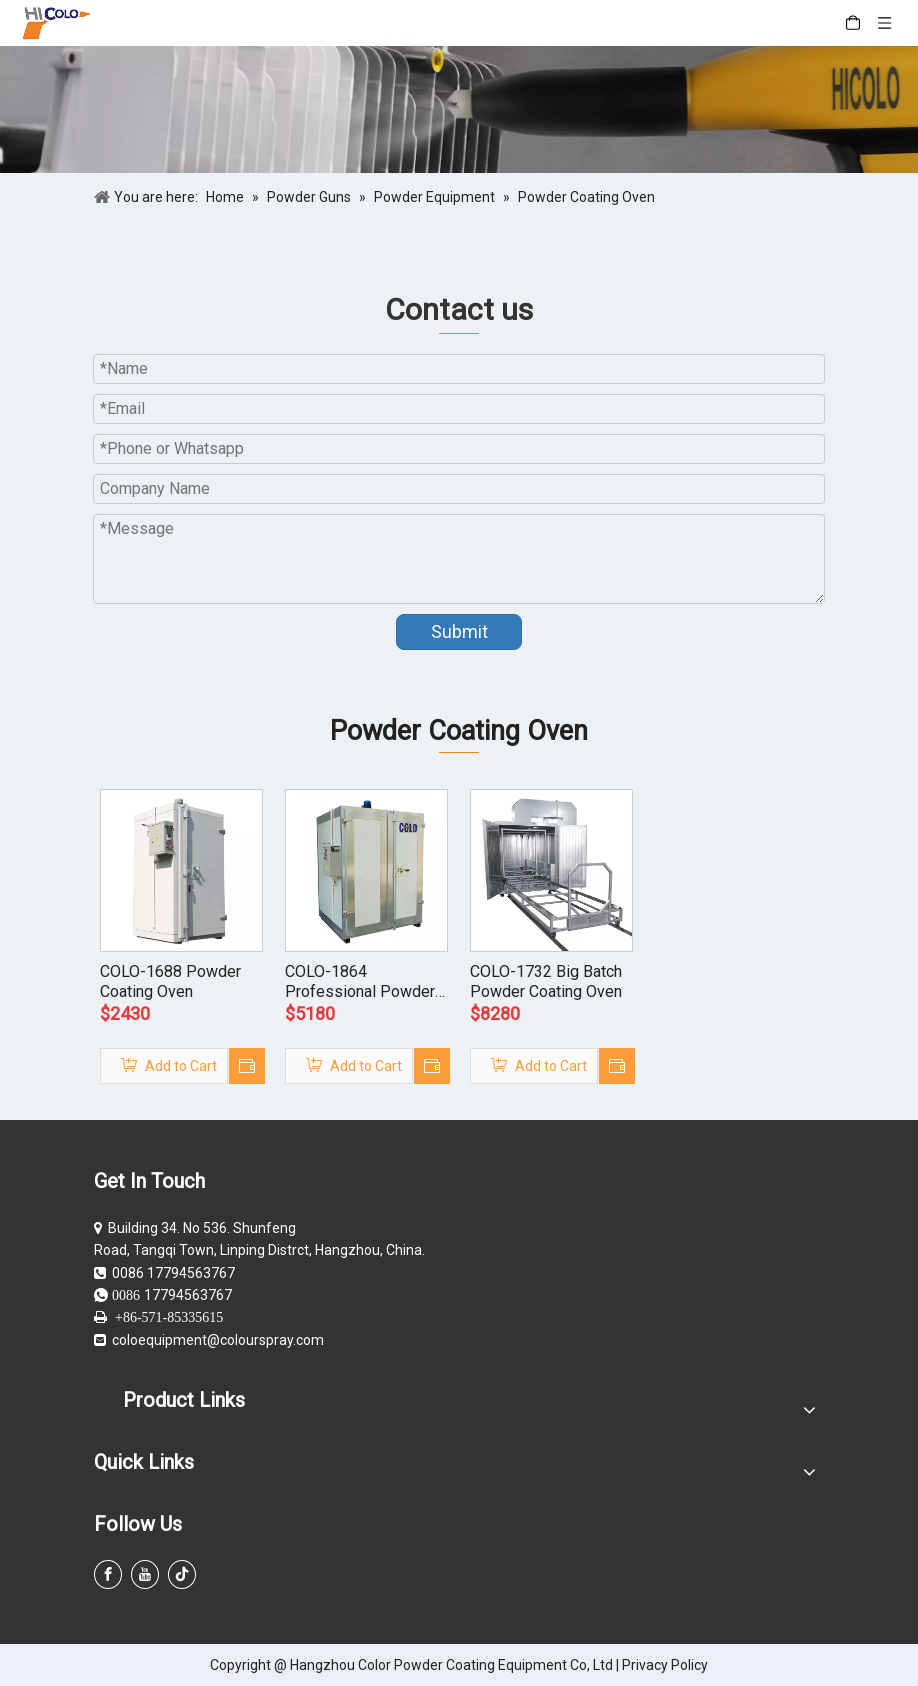  What do you see at coordinates (459, 631) in the screenshot?
I see `Submit` at bounding box center [459, 631].